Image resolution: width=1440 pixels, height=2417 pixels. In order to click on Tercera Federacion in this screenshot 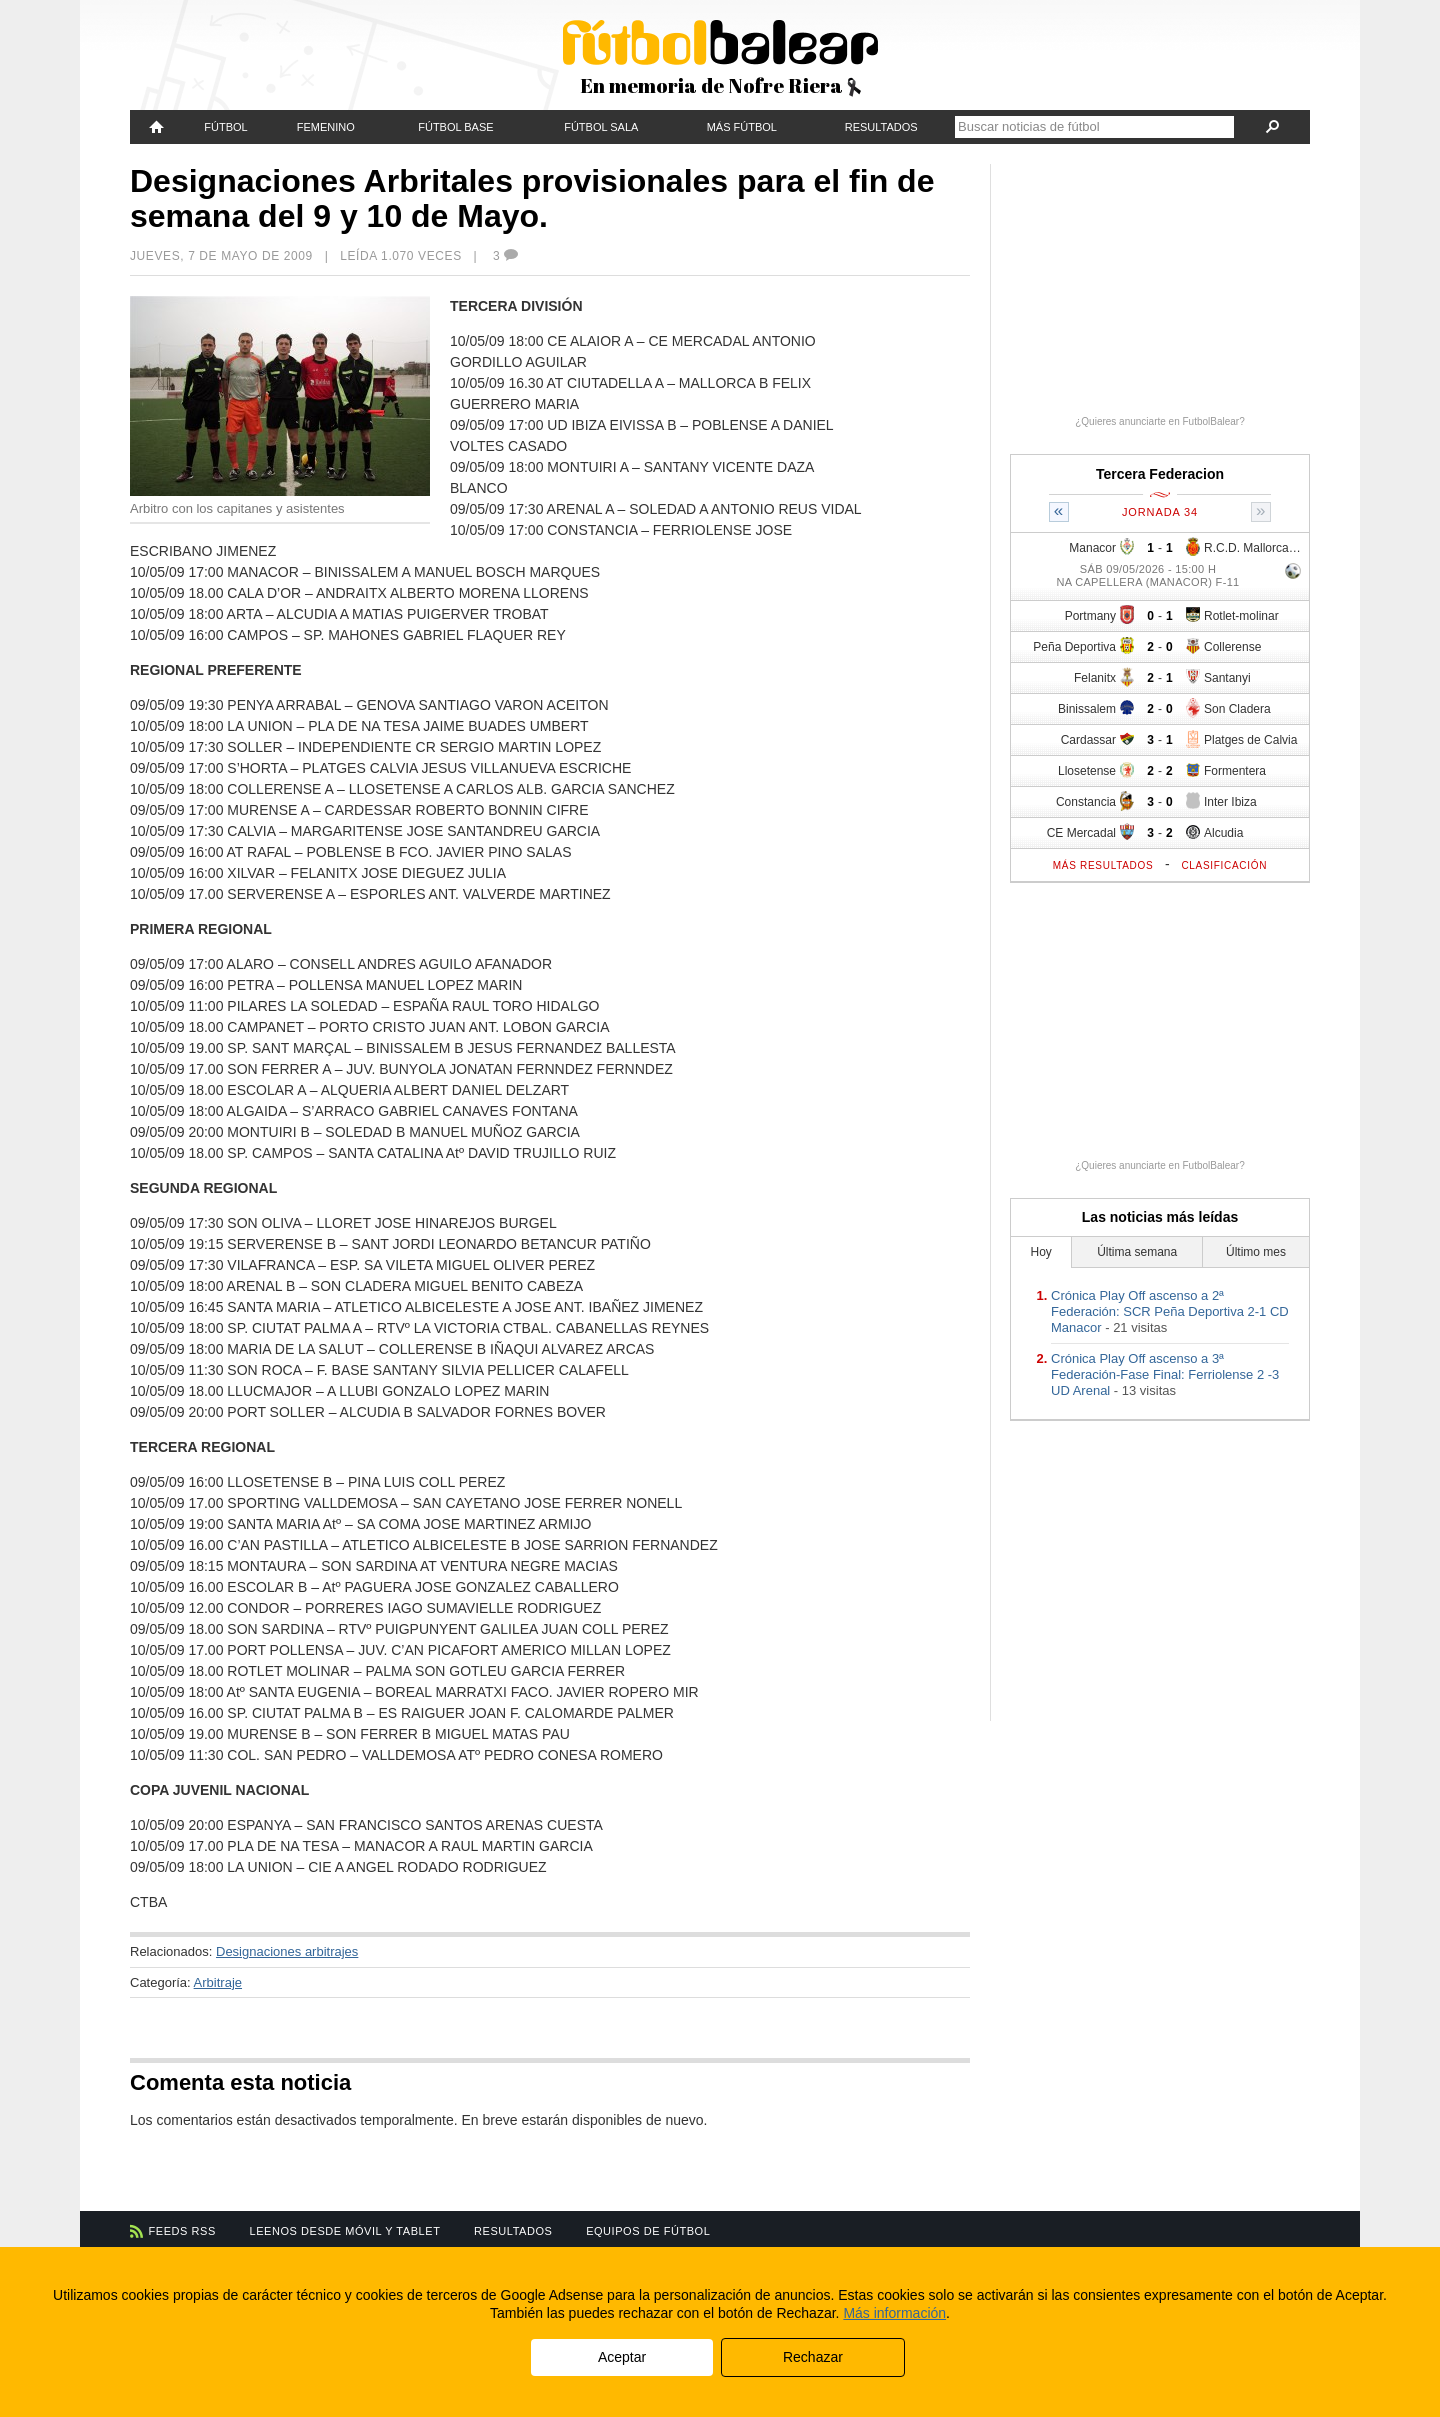, I will do `click(1160, 474)`.